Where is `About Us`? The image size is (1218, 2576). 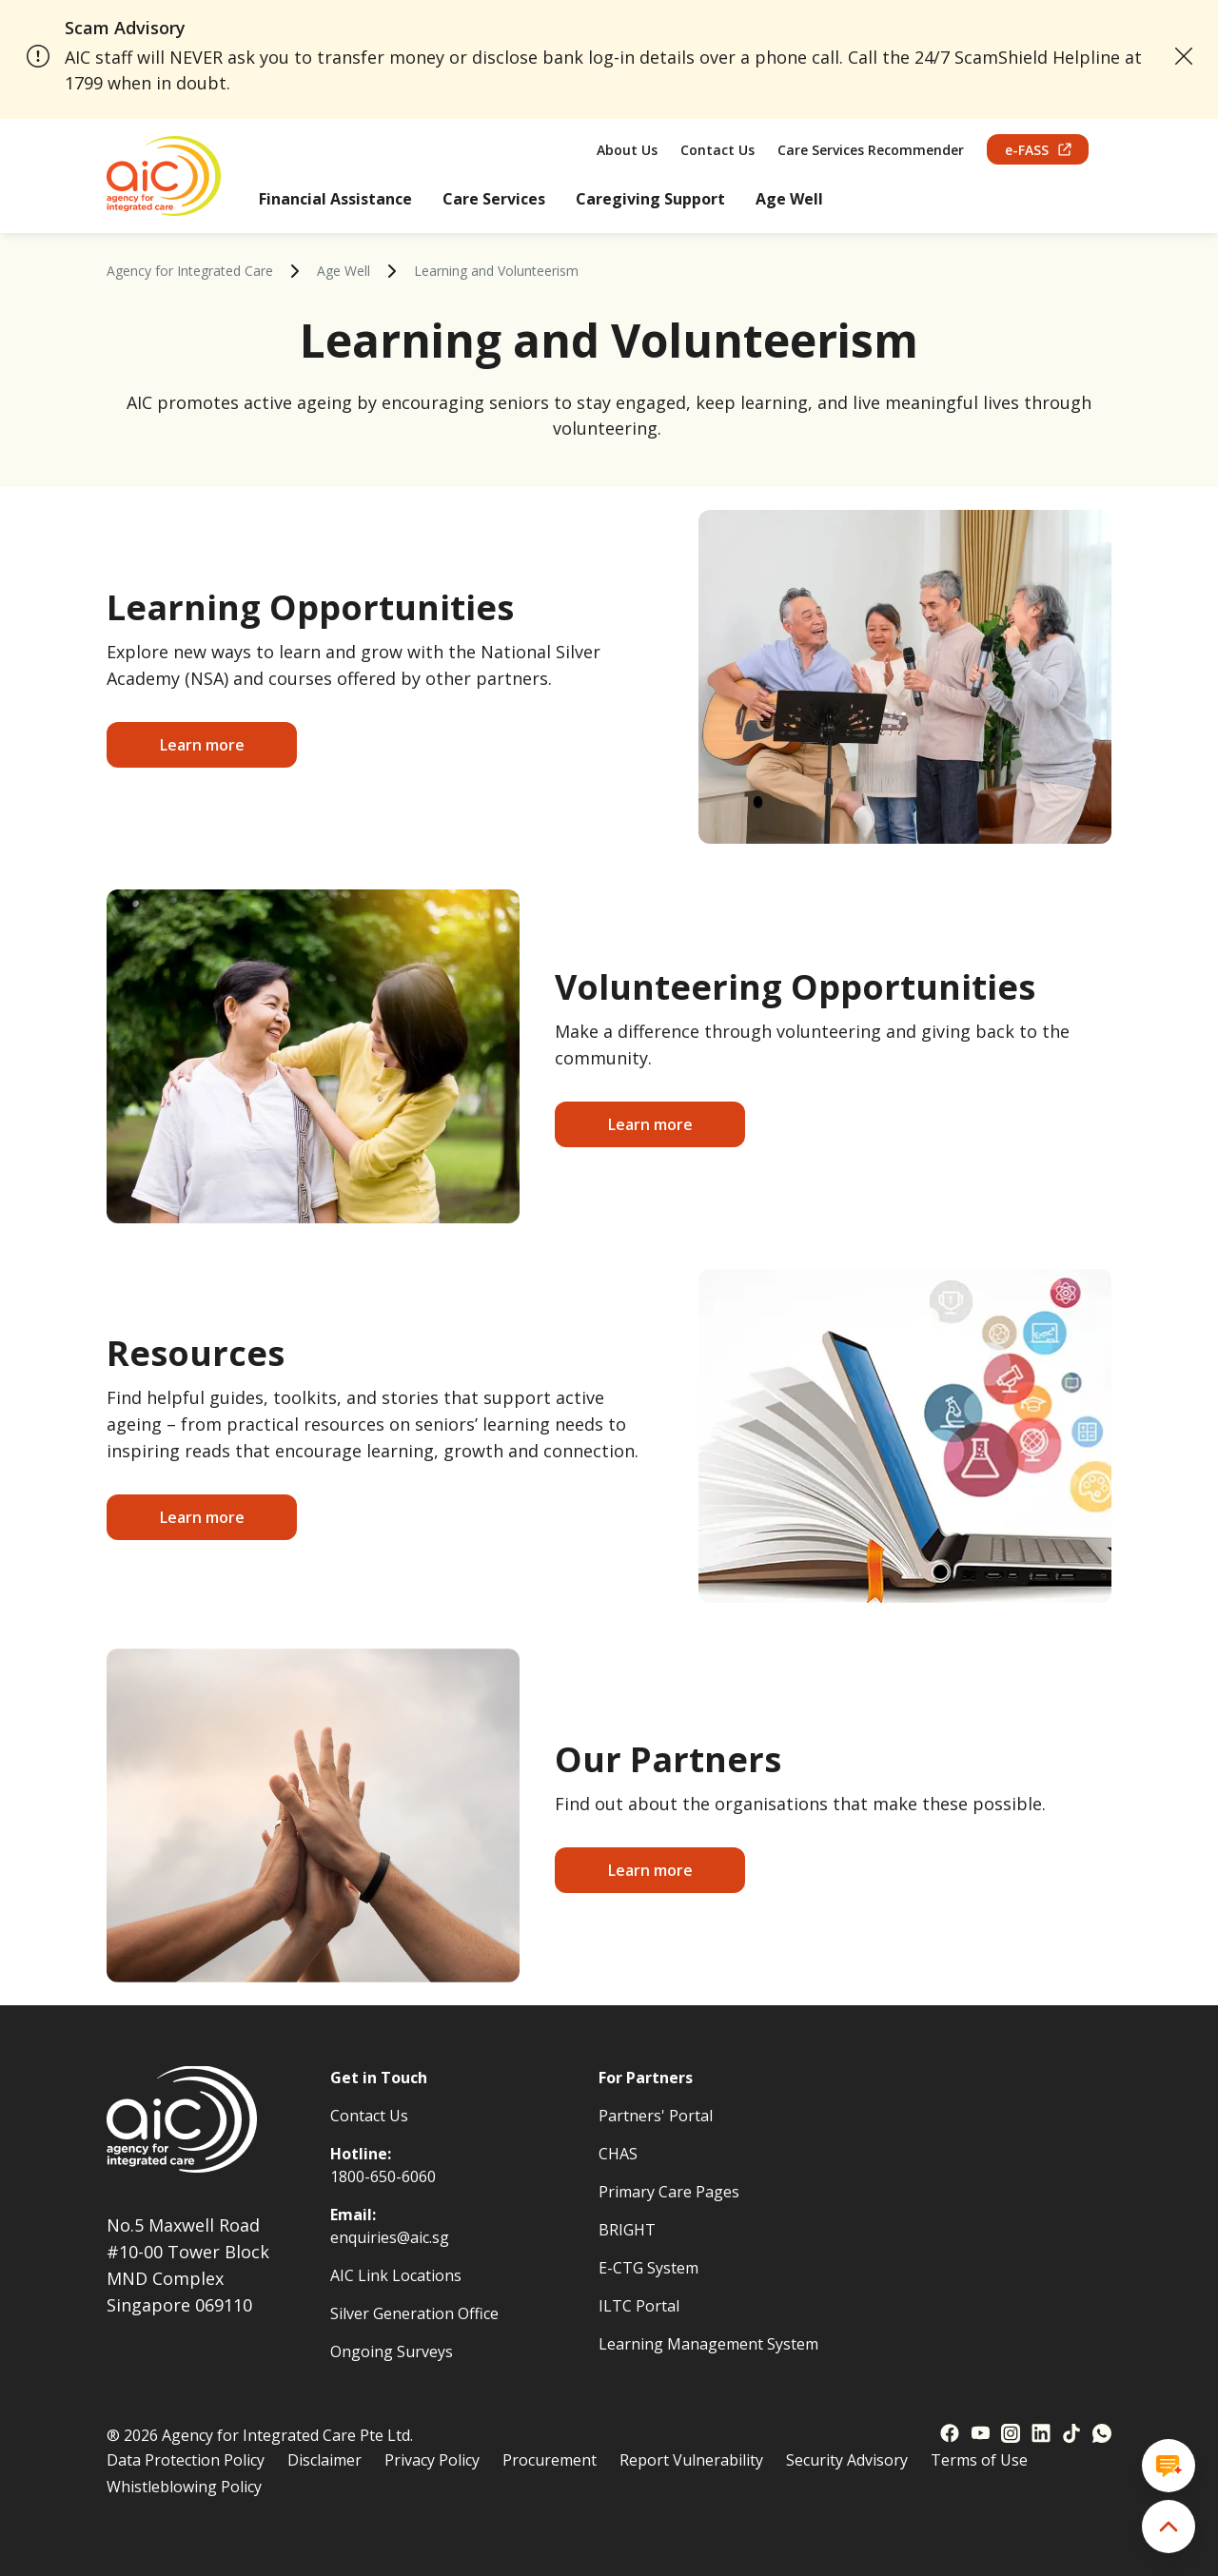 About Us is located at coordinates (627, 150).